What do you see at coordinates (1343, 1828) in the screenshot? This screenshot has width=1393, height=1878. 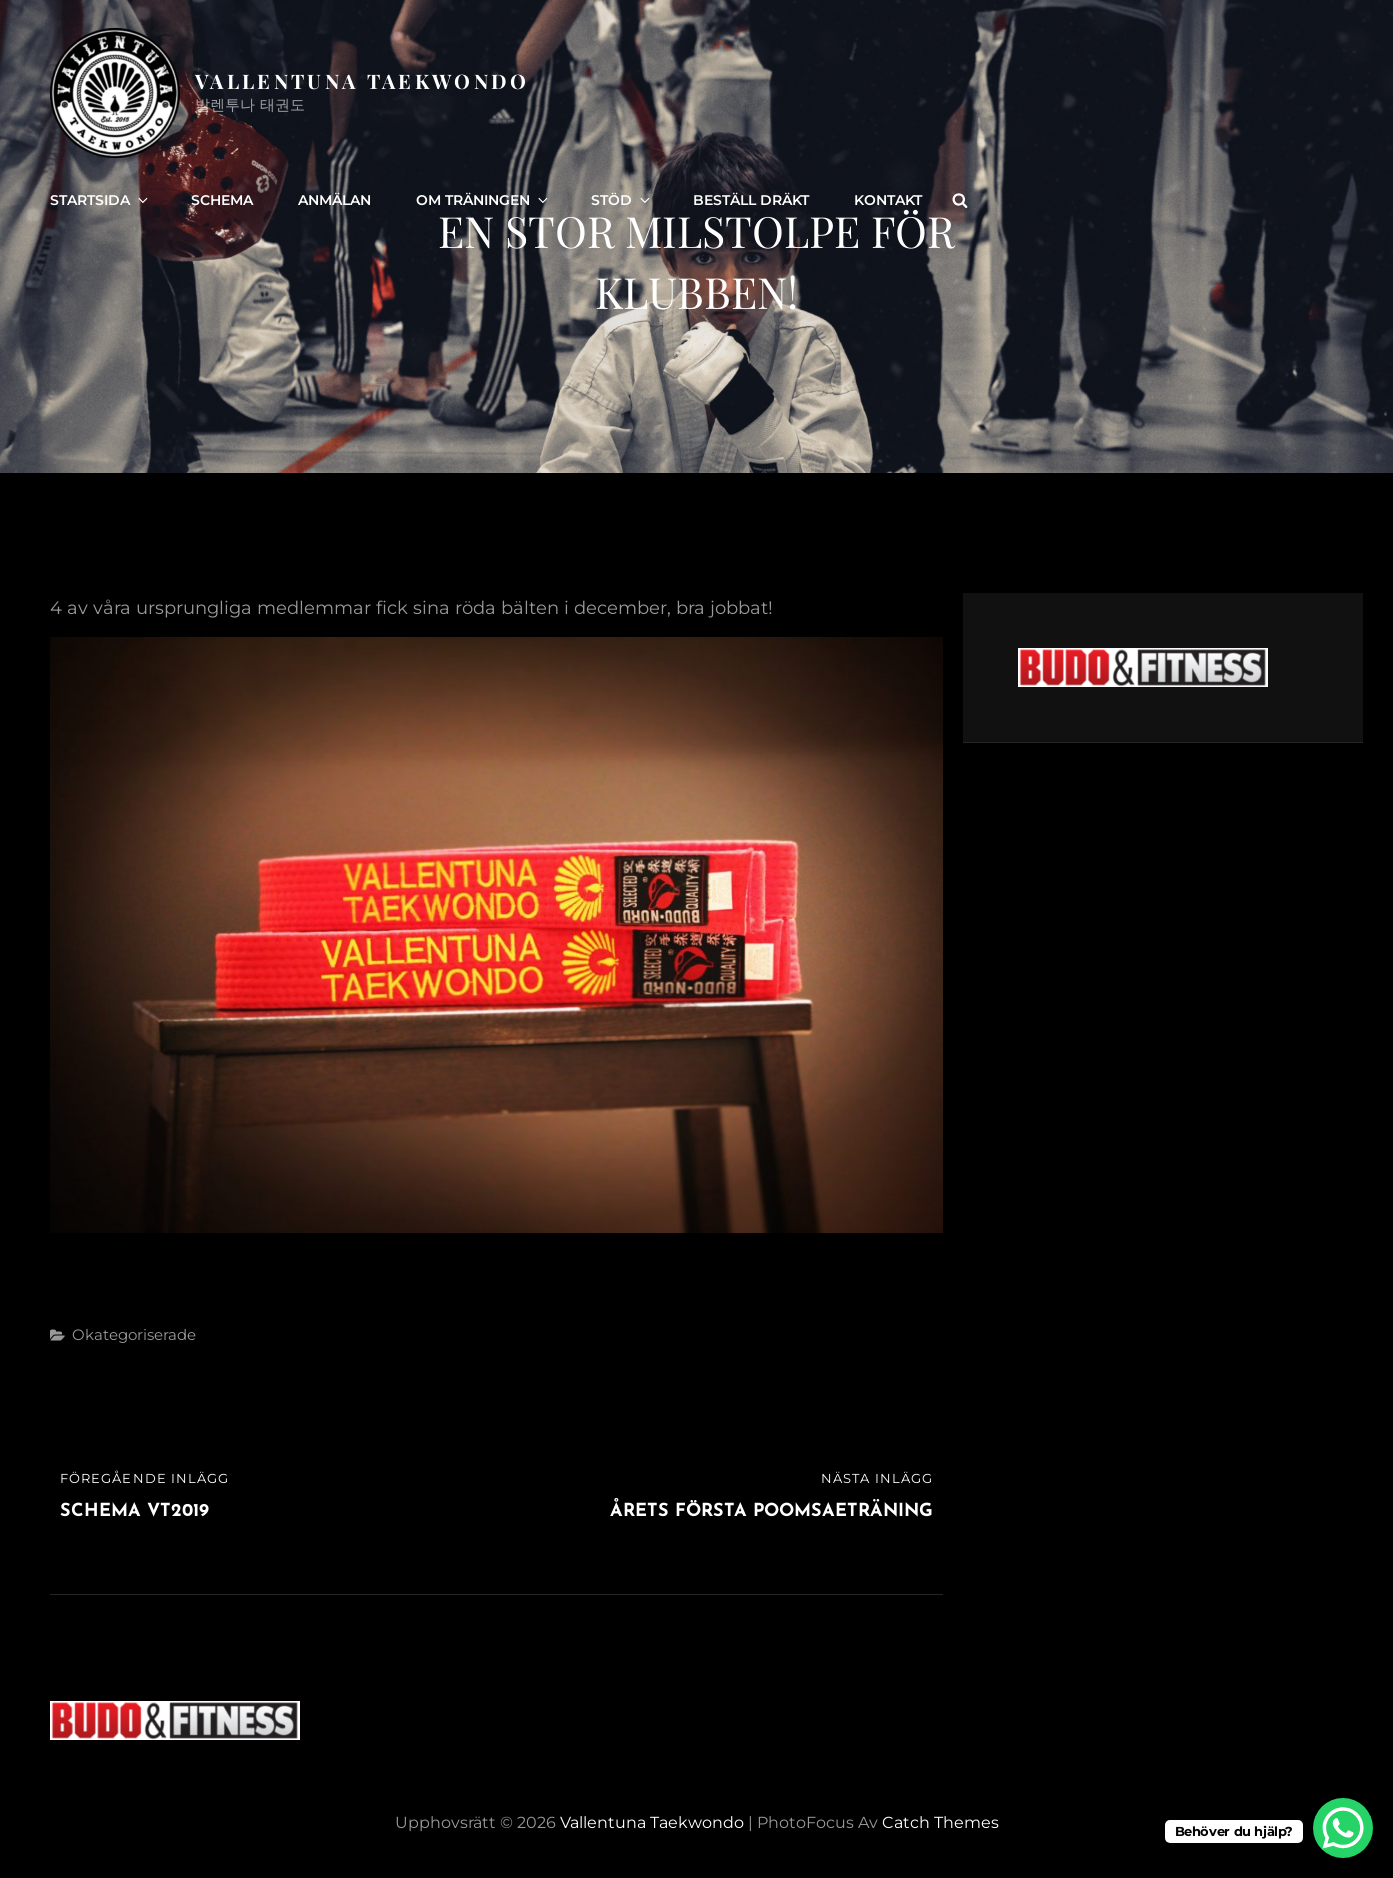 I see `[WhatsApp Chat Button]` at bounding box center [1343, 1828].